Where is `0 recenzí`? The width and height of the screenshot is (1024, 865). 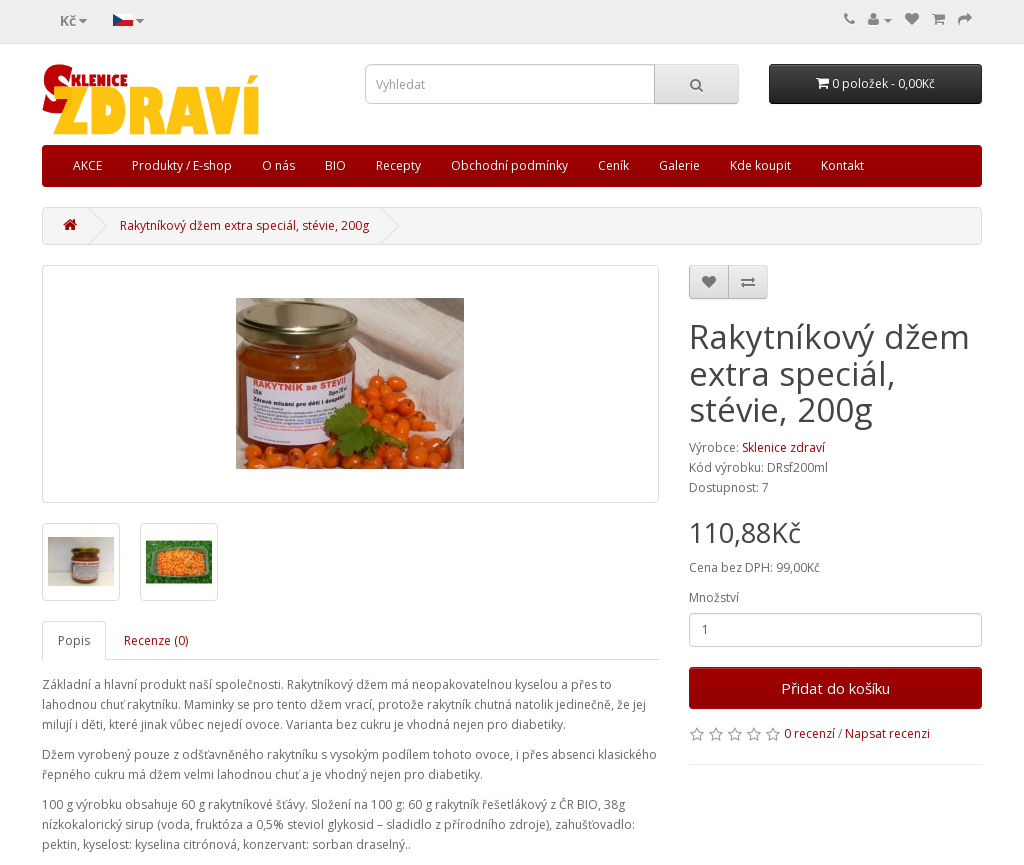
0 recenzí is located at coordinates (809, 733).